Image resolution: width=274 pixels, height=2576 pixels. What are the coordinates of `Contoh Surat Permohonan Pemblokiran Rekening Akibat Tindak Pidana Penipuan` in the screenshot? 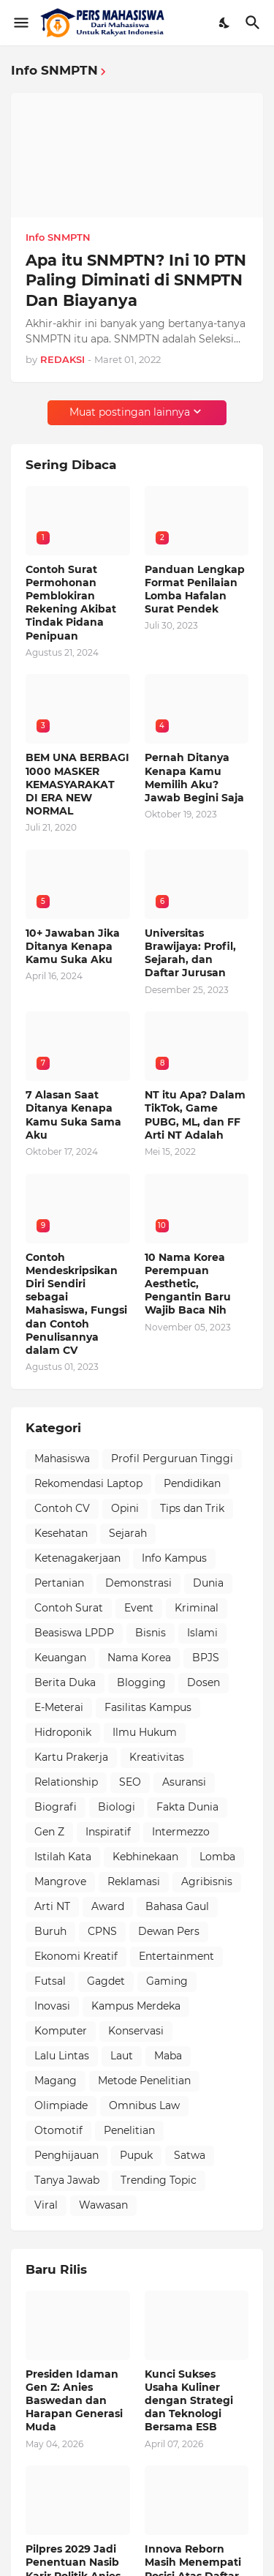 It's located at (71, 603).